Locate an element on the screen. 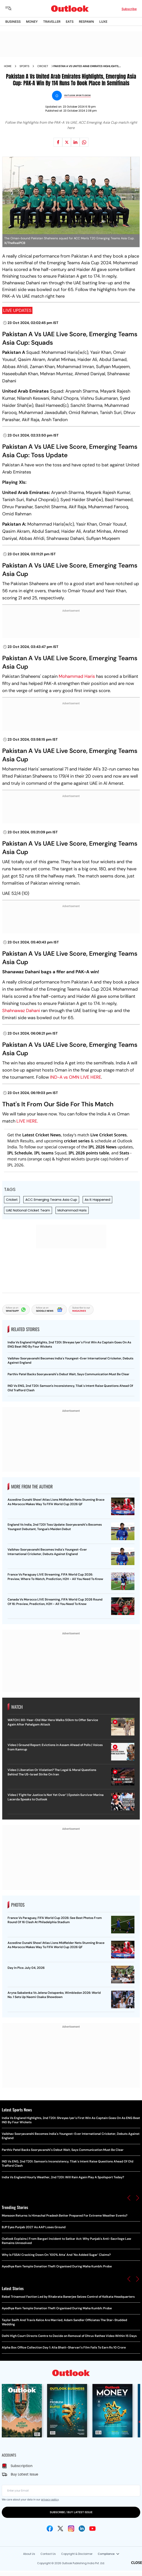 The height and width of the screenshot is (2576, 142). Sports is located at coordinates (24, 66).